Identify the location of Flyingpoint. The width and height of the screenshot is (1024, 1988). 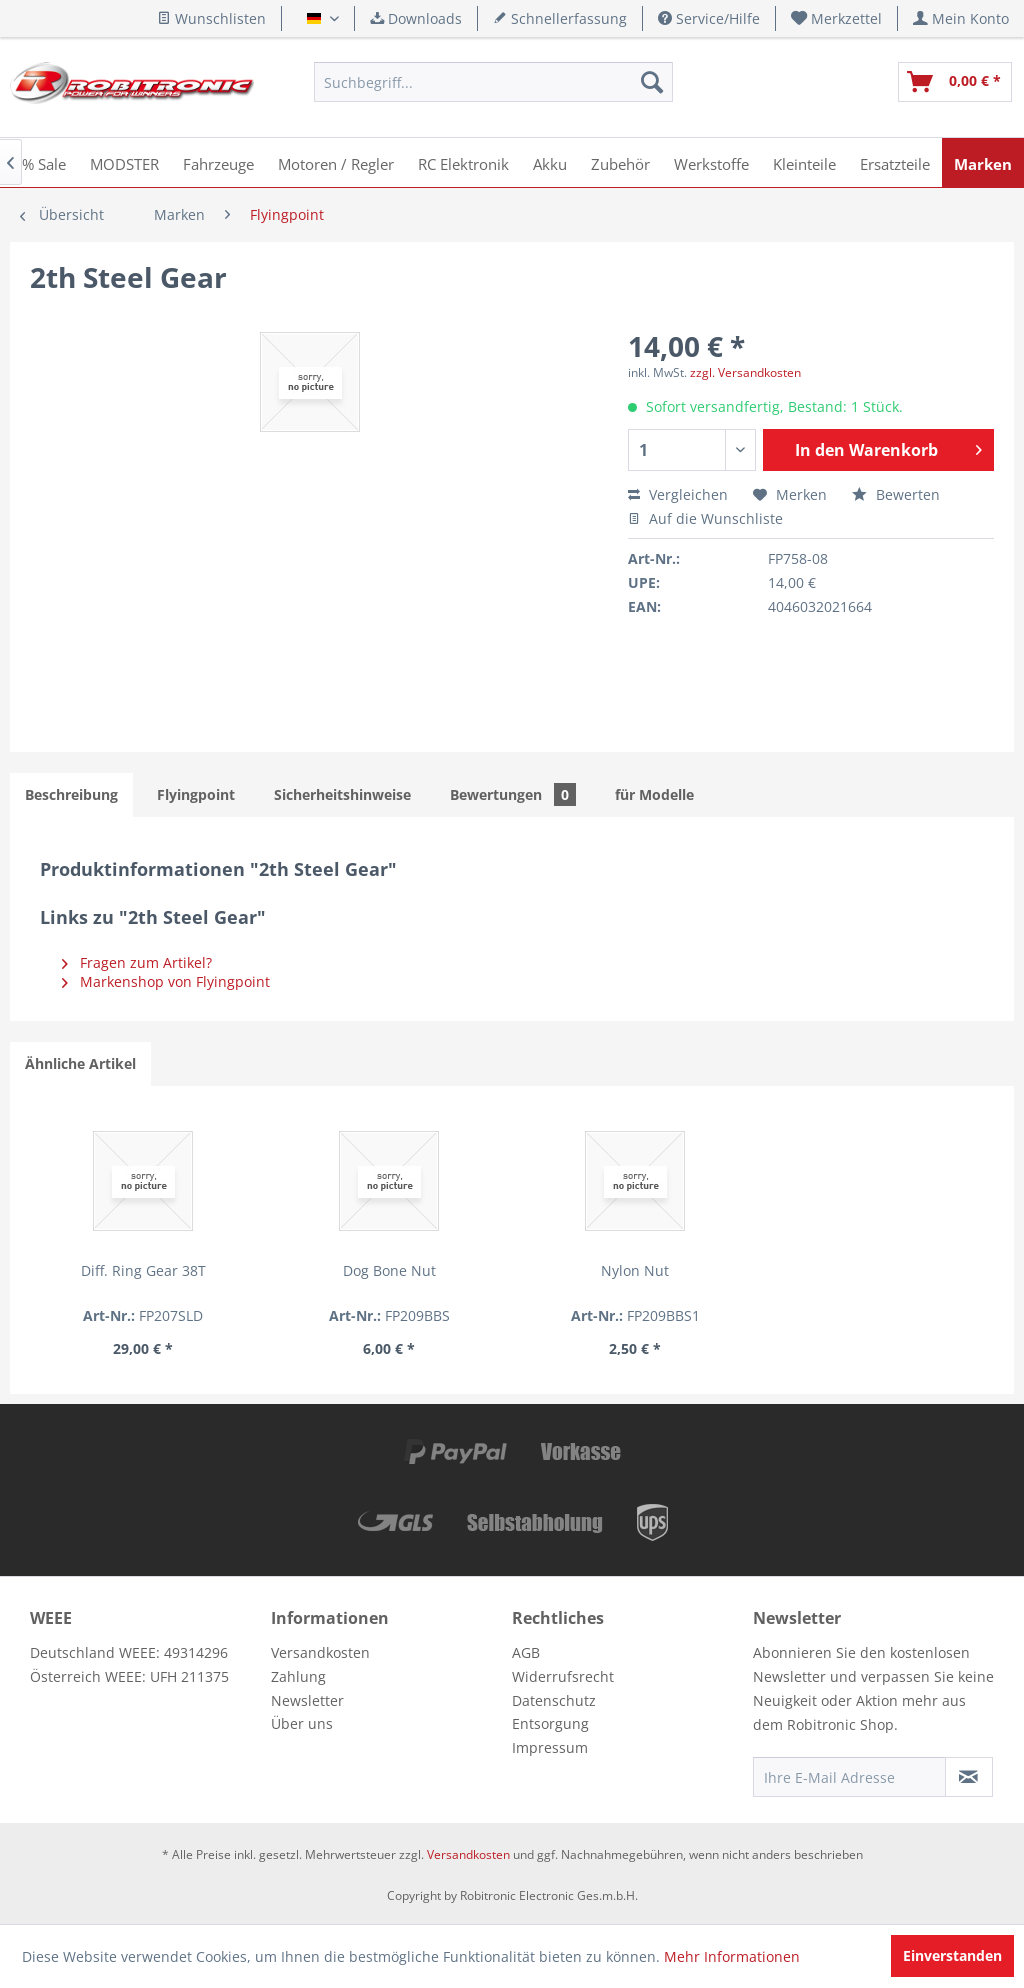
(196, 794).